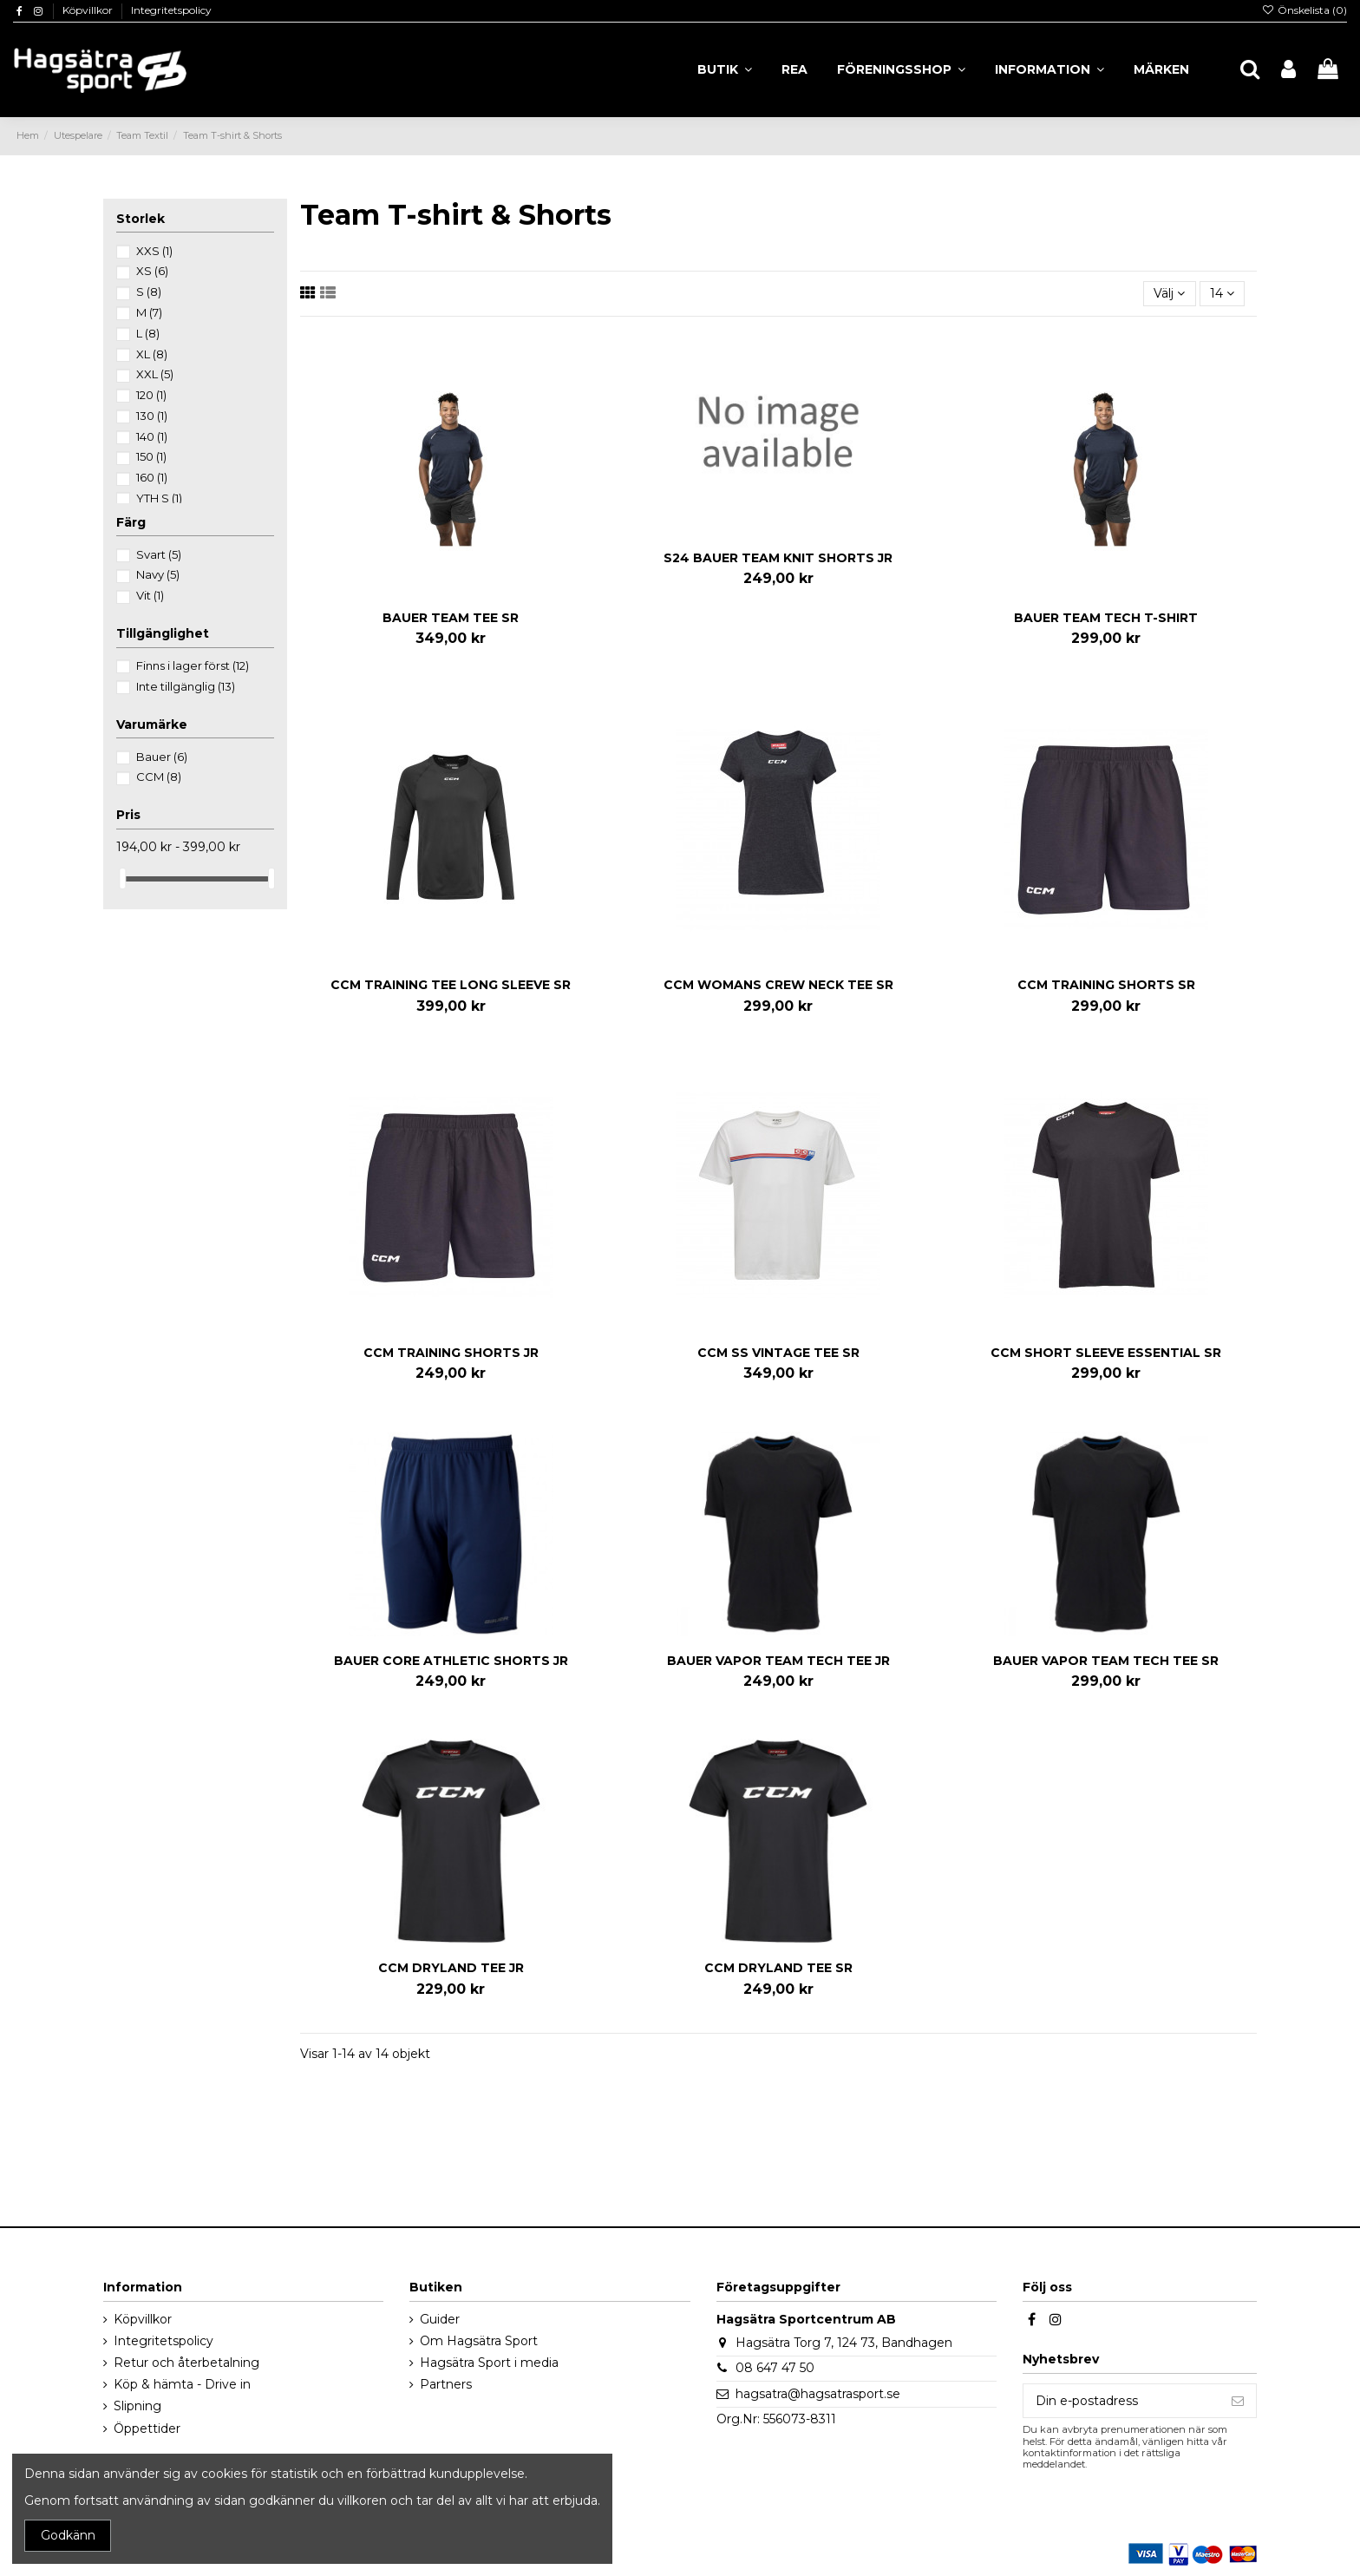 Image resolution: width=1360 pixels, height=2576 pixels. Describe the element at coordinates (151, 477) in the screenshot. I see `160` at that location.